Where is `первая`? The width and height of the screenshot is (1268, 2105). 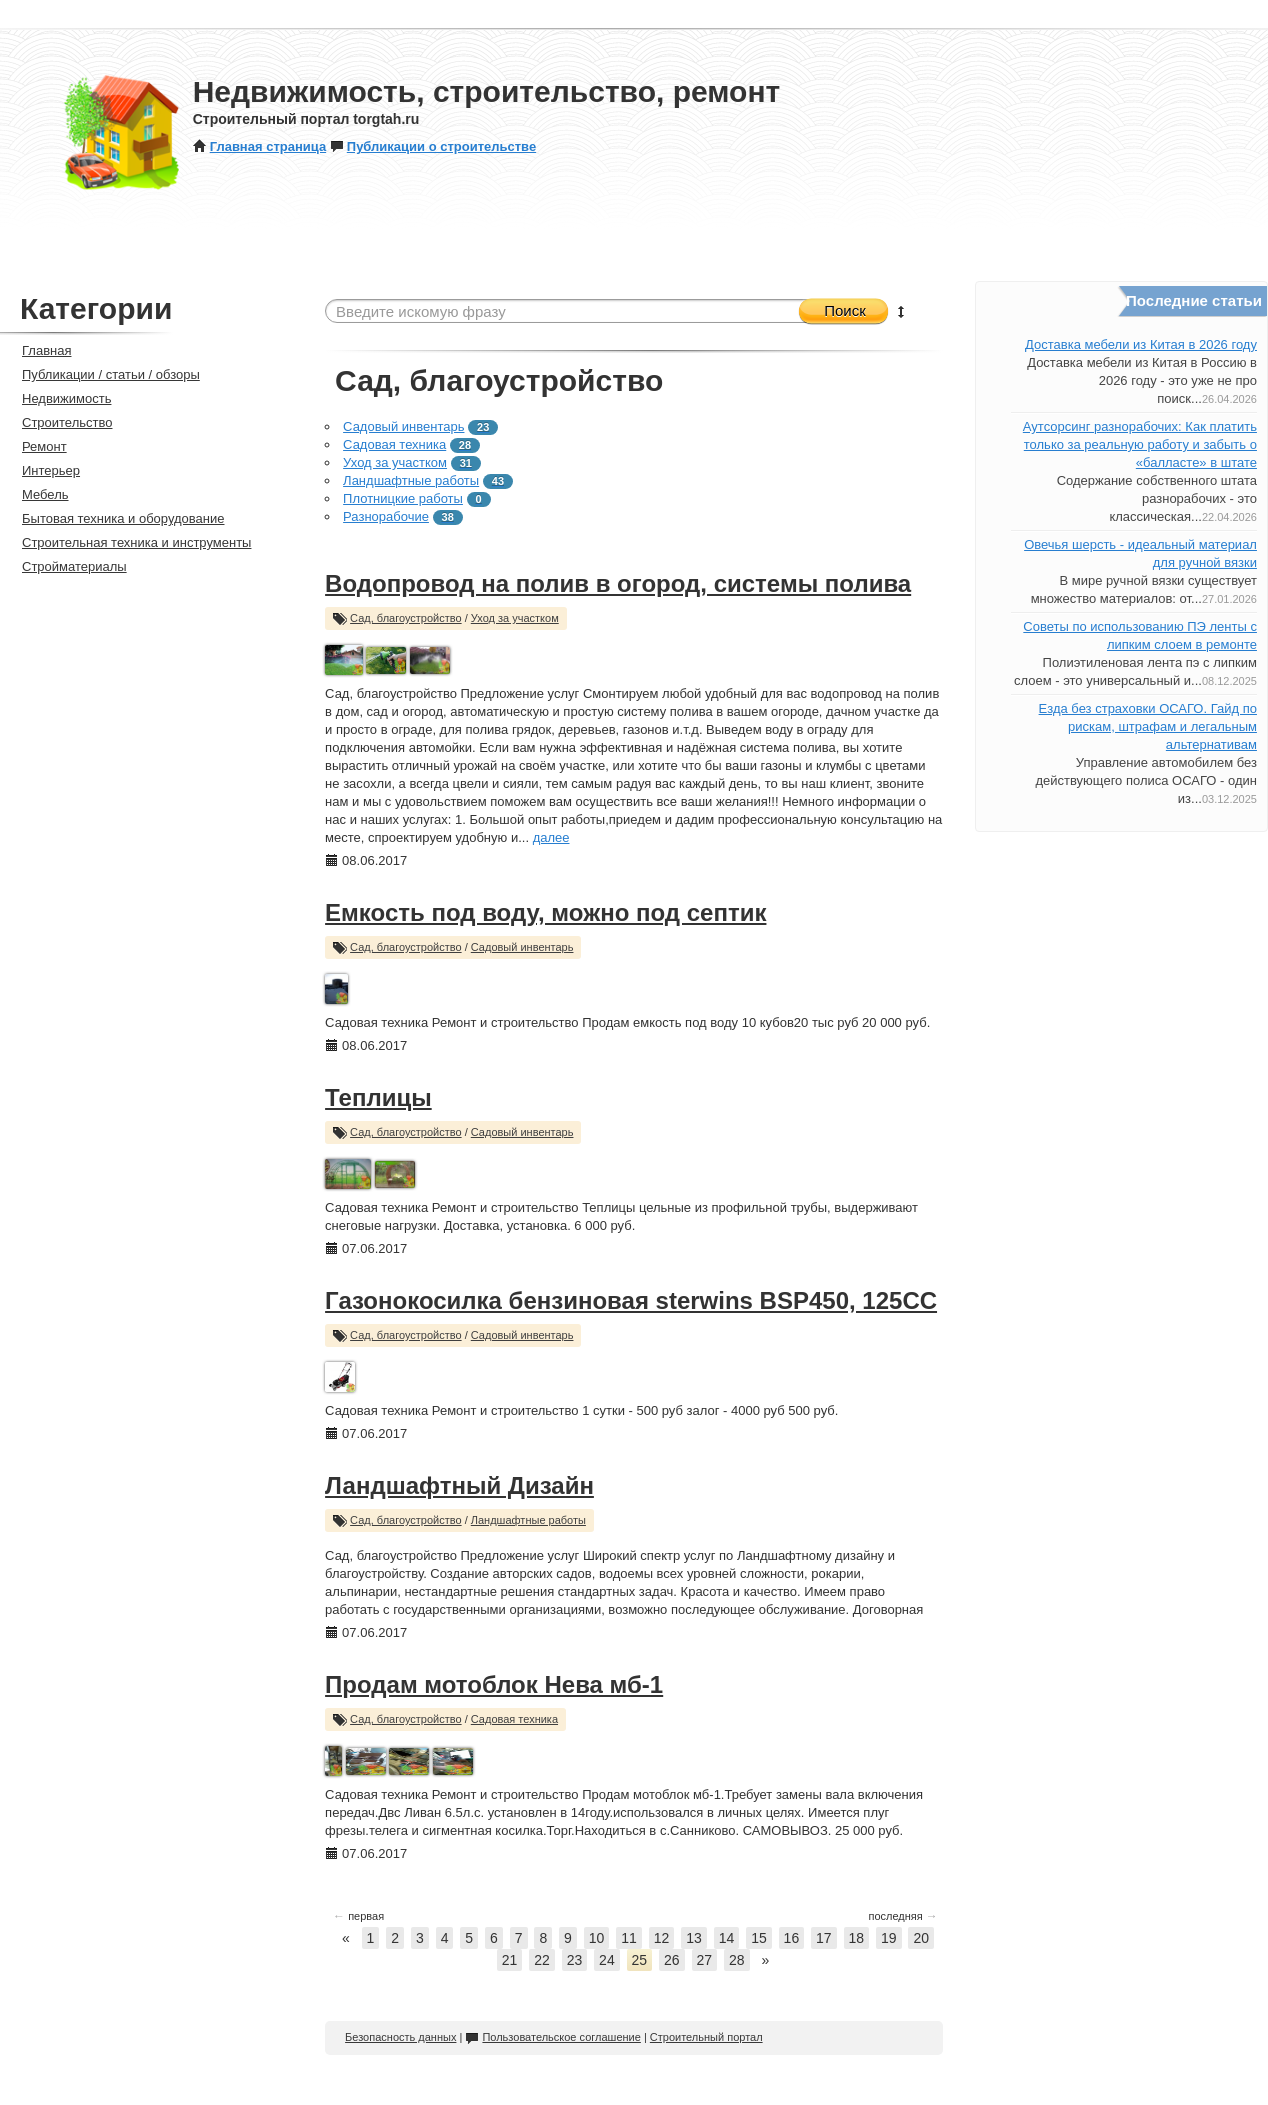 первая is located at coordinates (358, 1916).